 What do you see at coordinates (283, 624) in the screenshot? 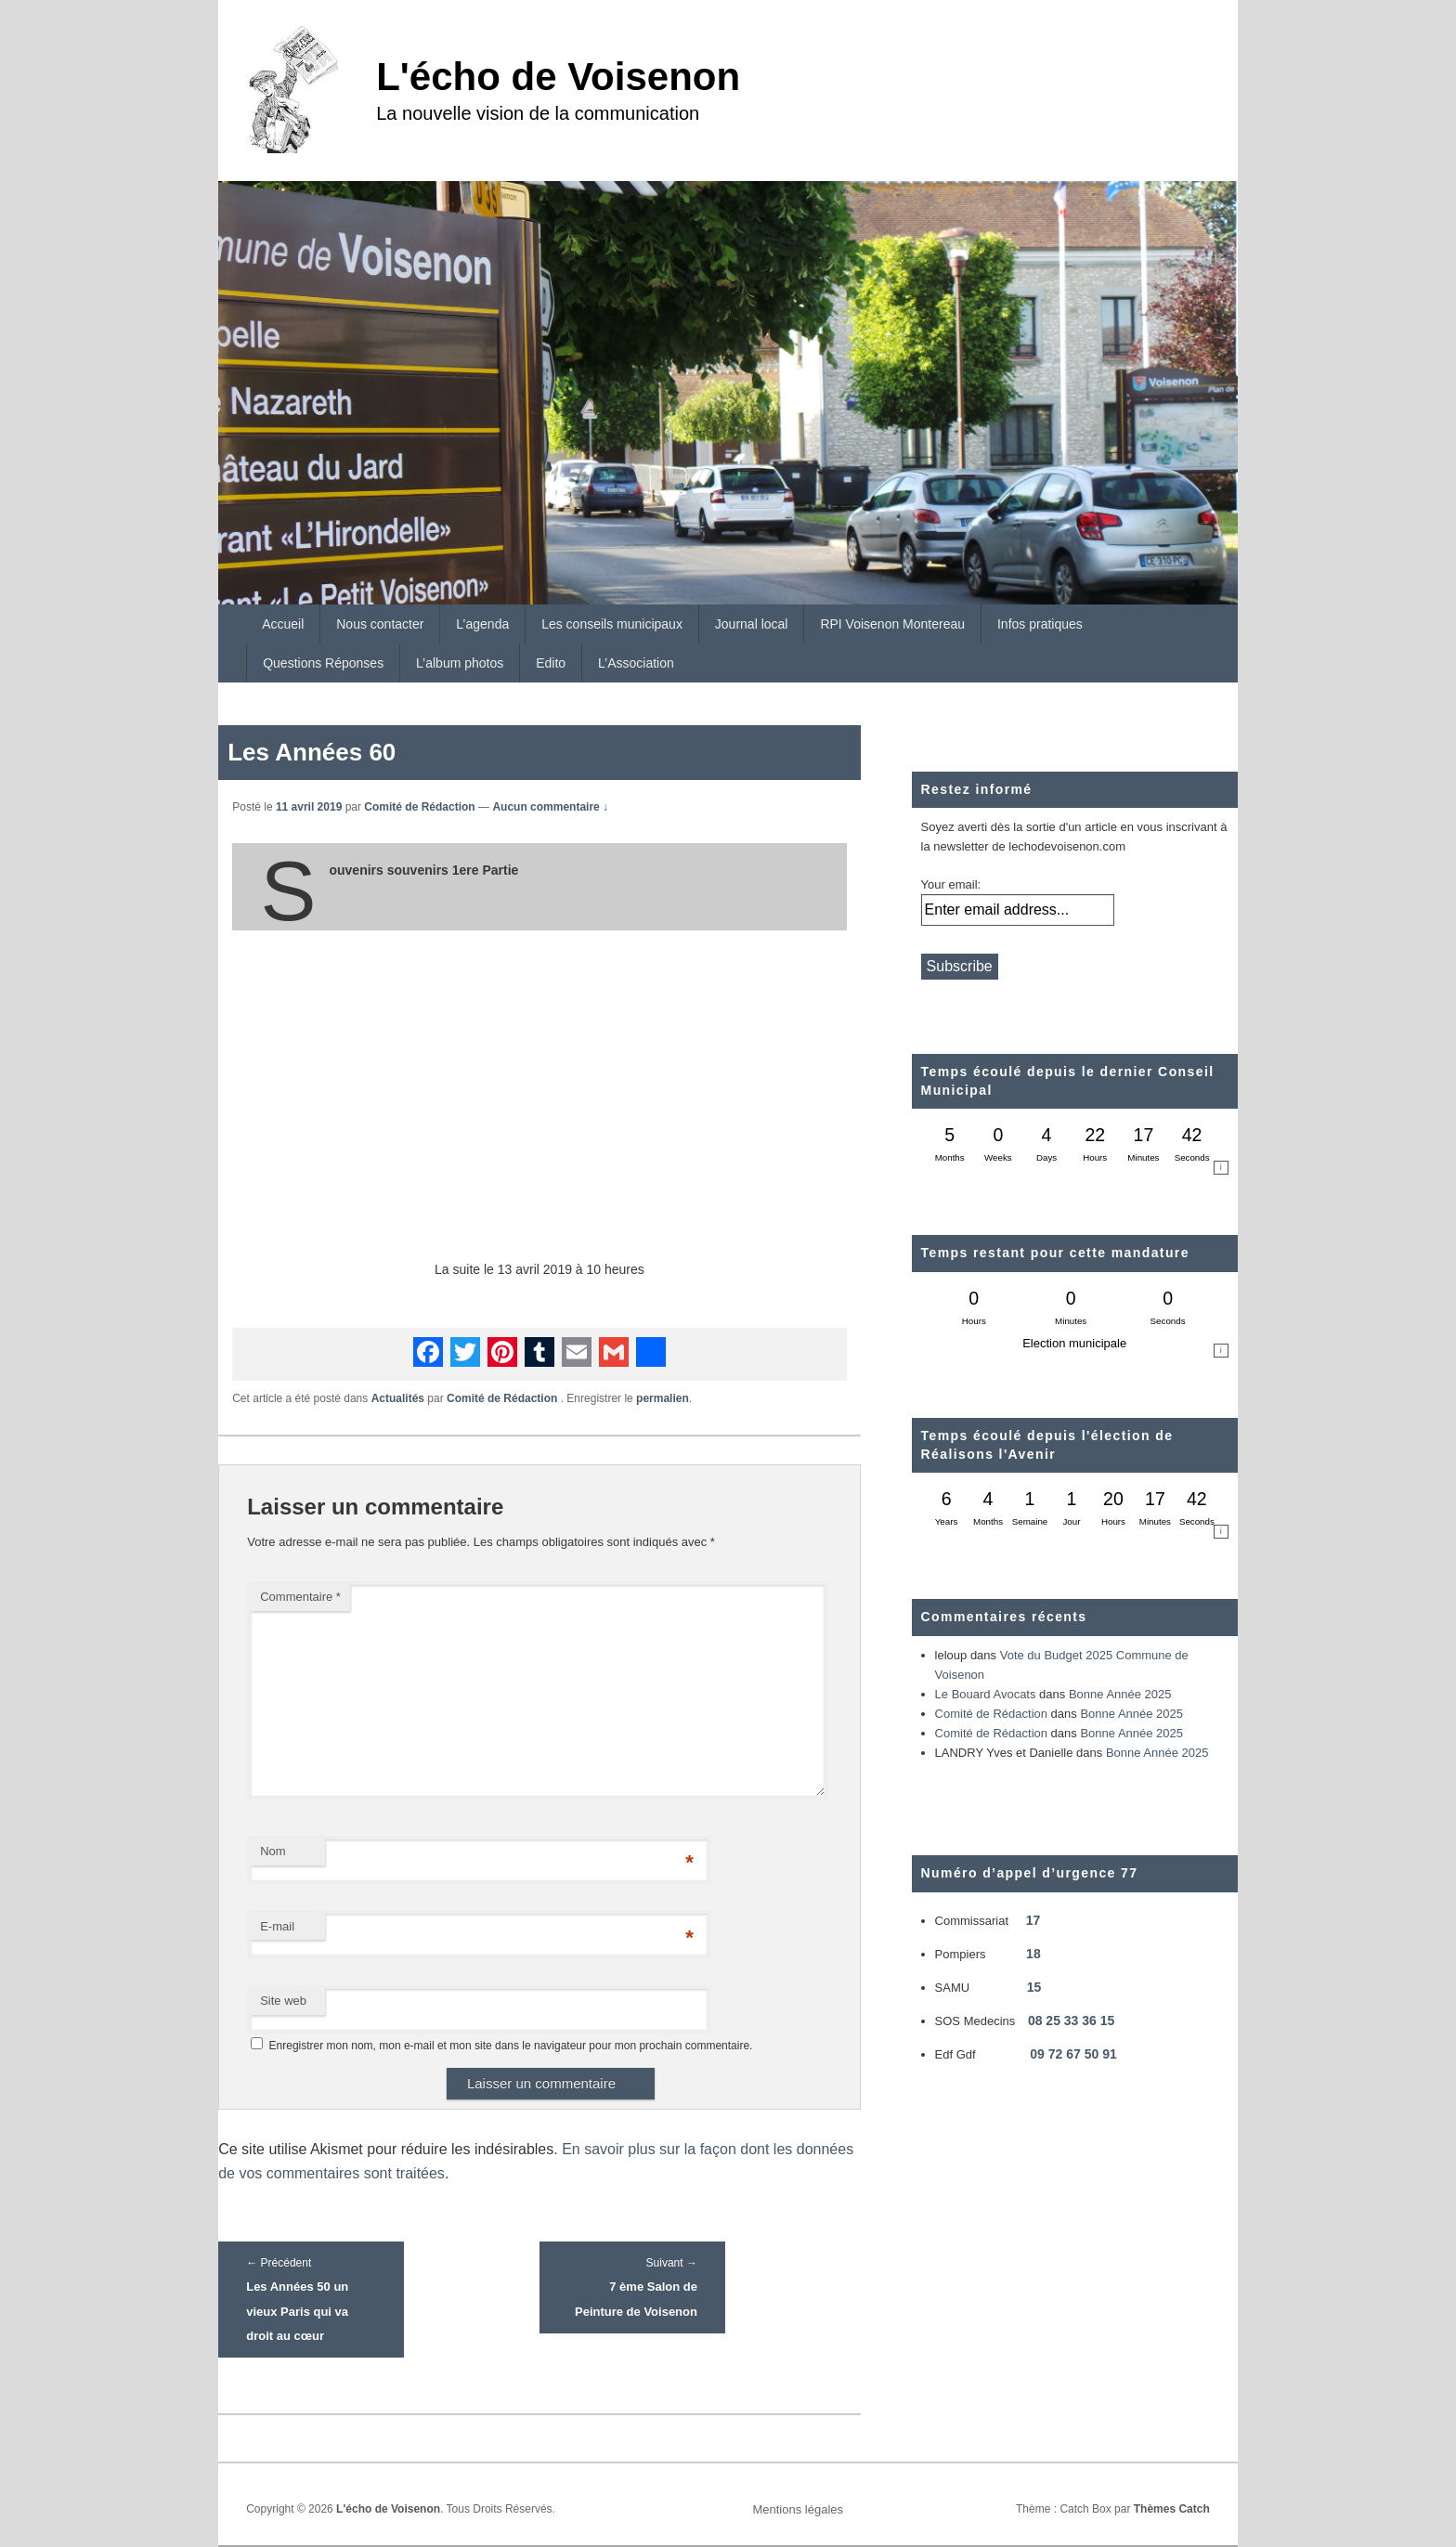
I see `Accueil` at bounding box center [283, 624].